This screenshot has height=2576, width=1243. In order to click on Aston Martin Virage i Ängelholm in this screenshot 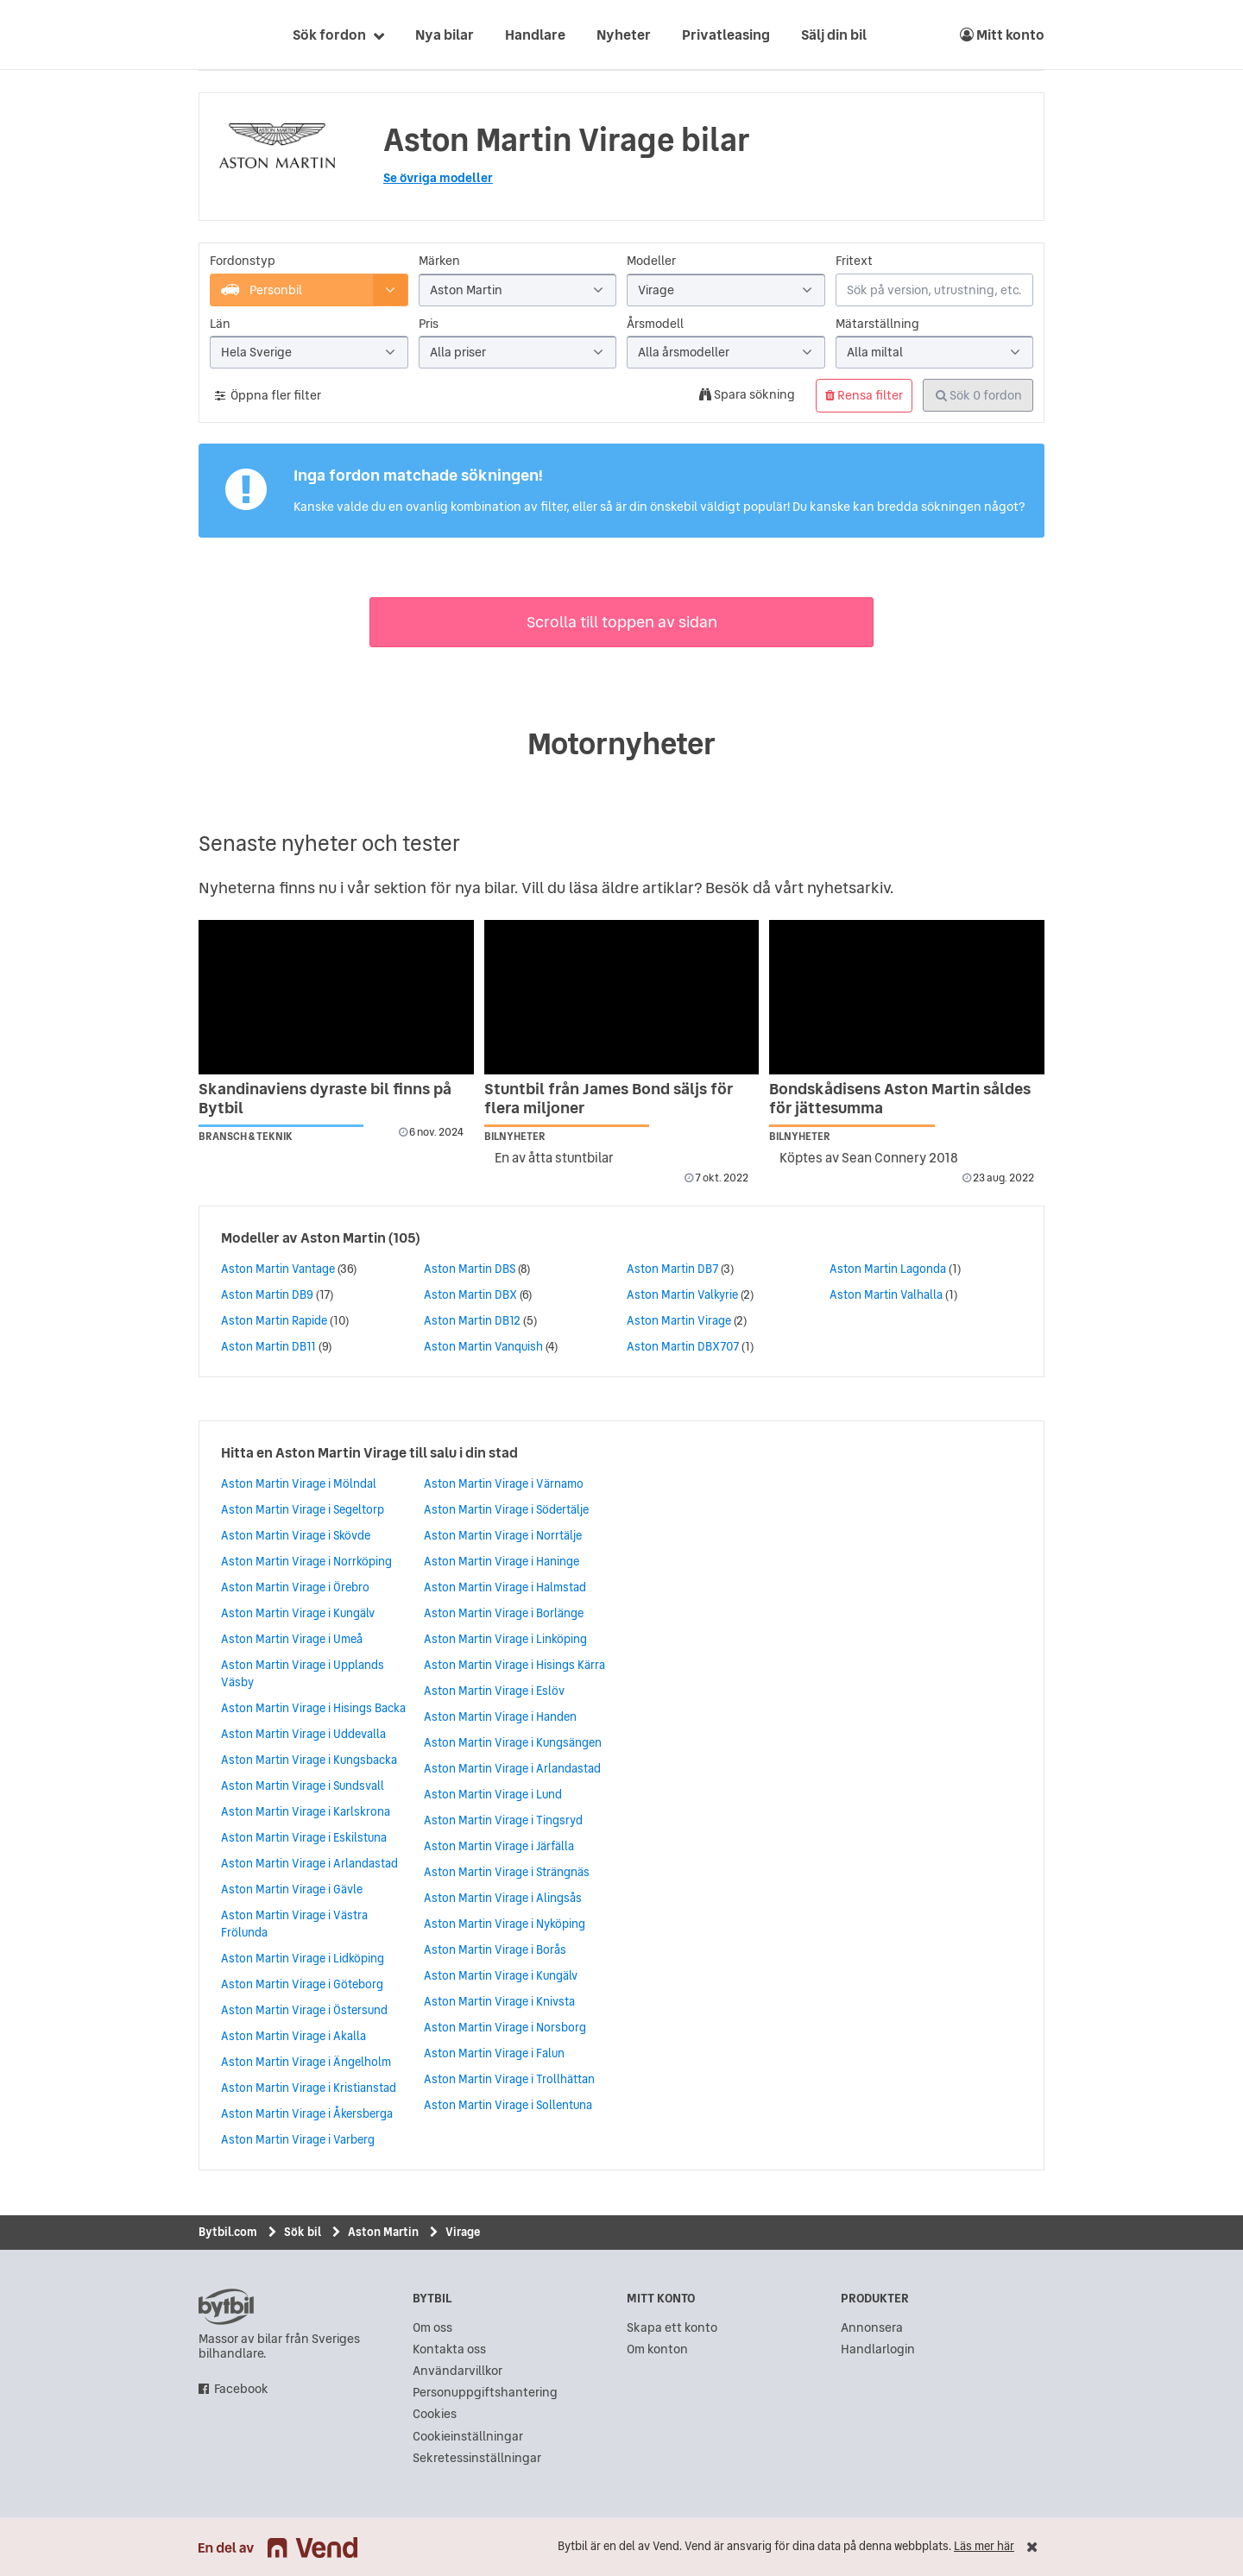, I will do `click(306, 2061)`.